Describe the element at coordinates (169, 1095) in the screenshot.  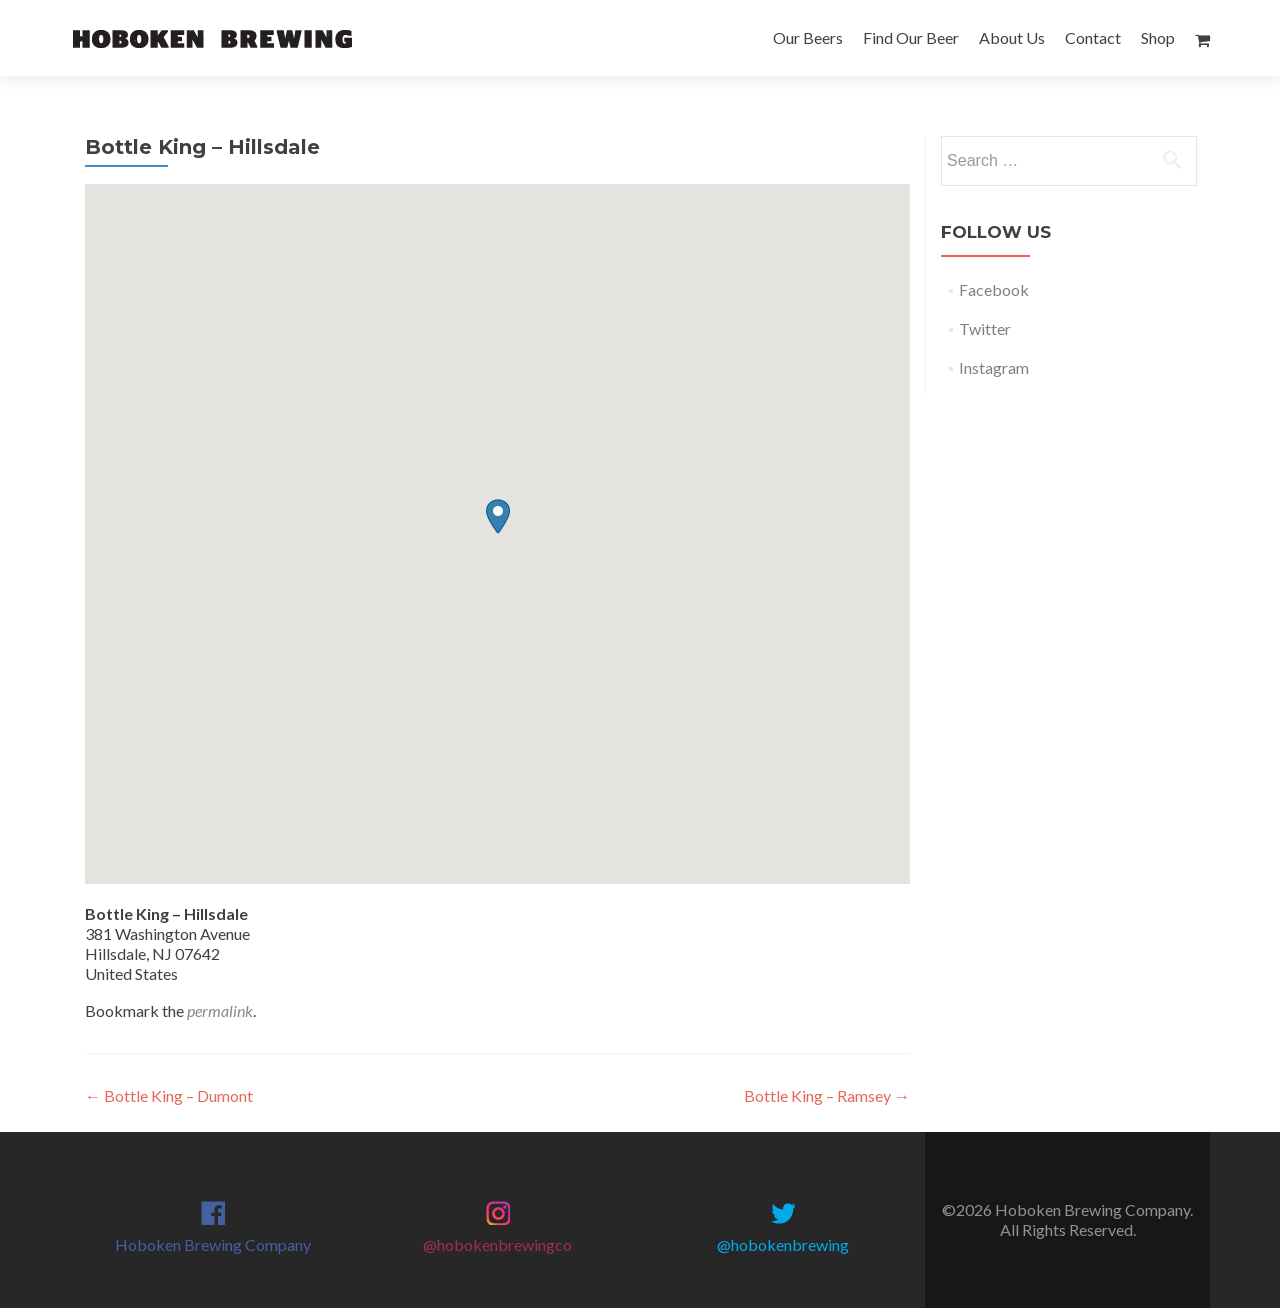
I see `Bottle King – Dumont` at that location.